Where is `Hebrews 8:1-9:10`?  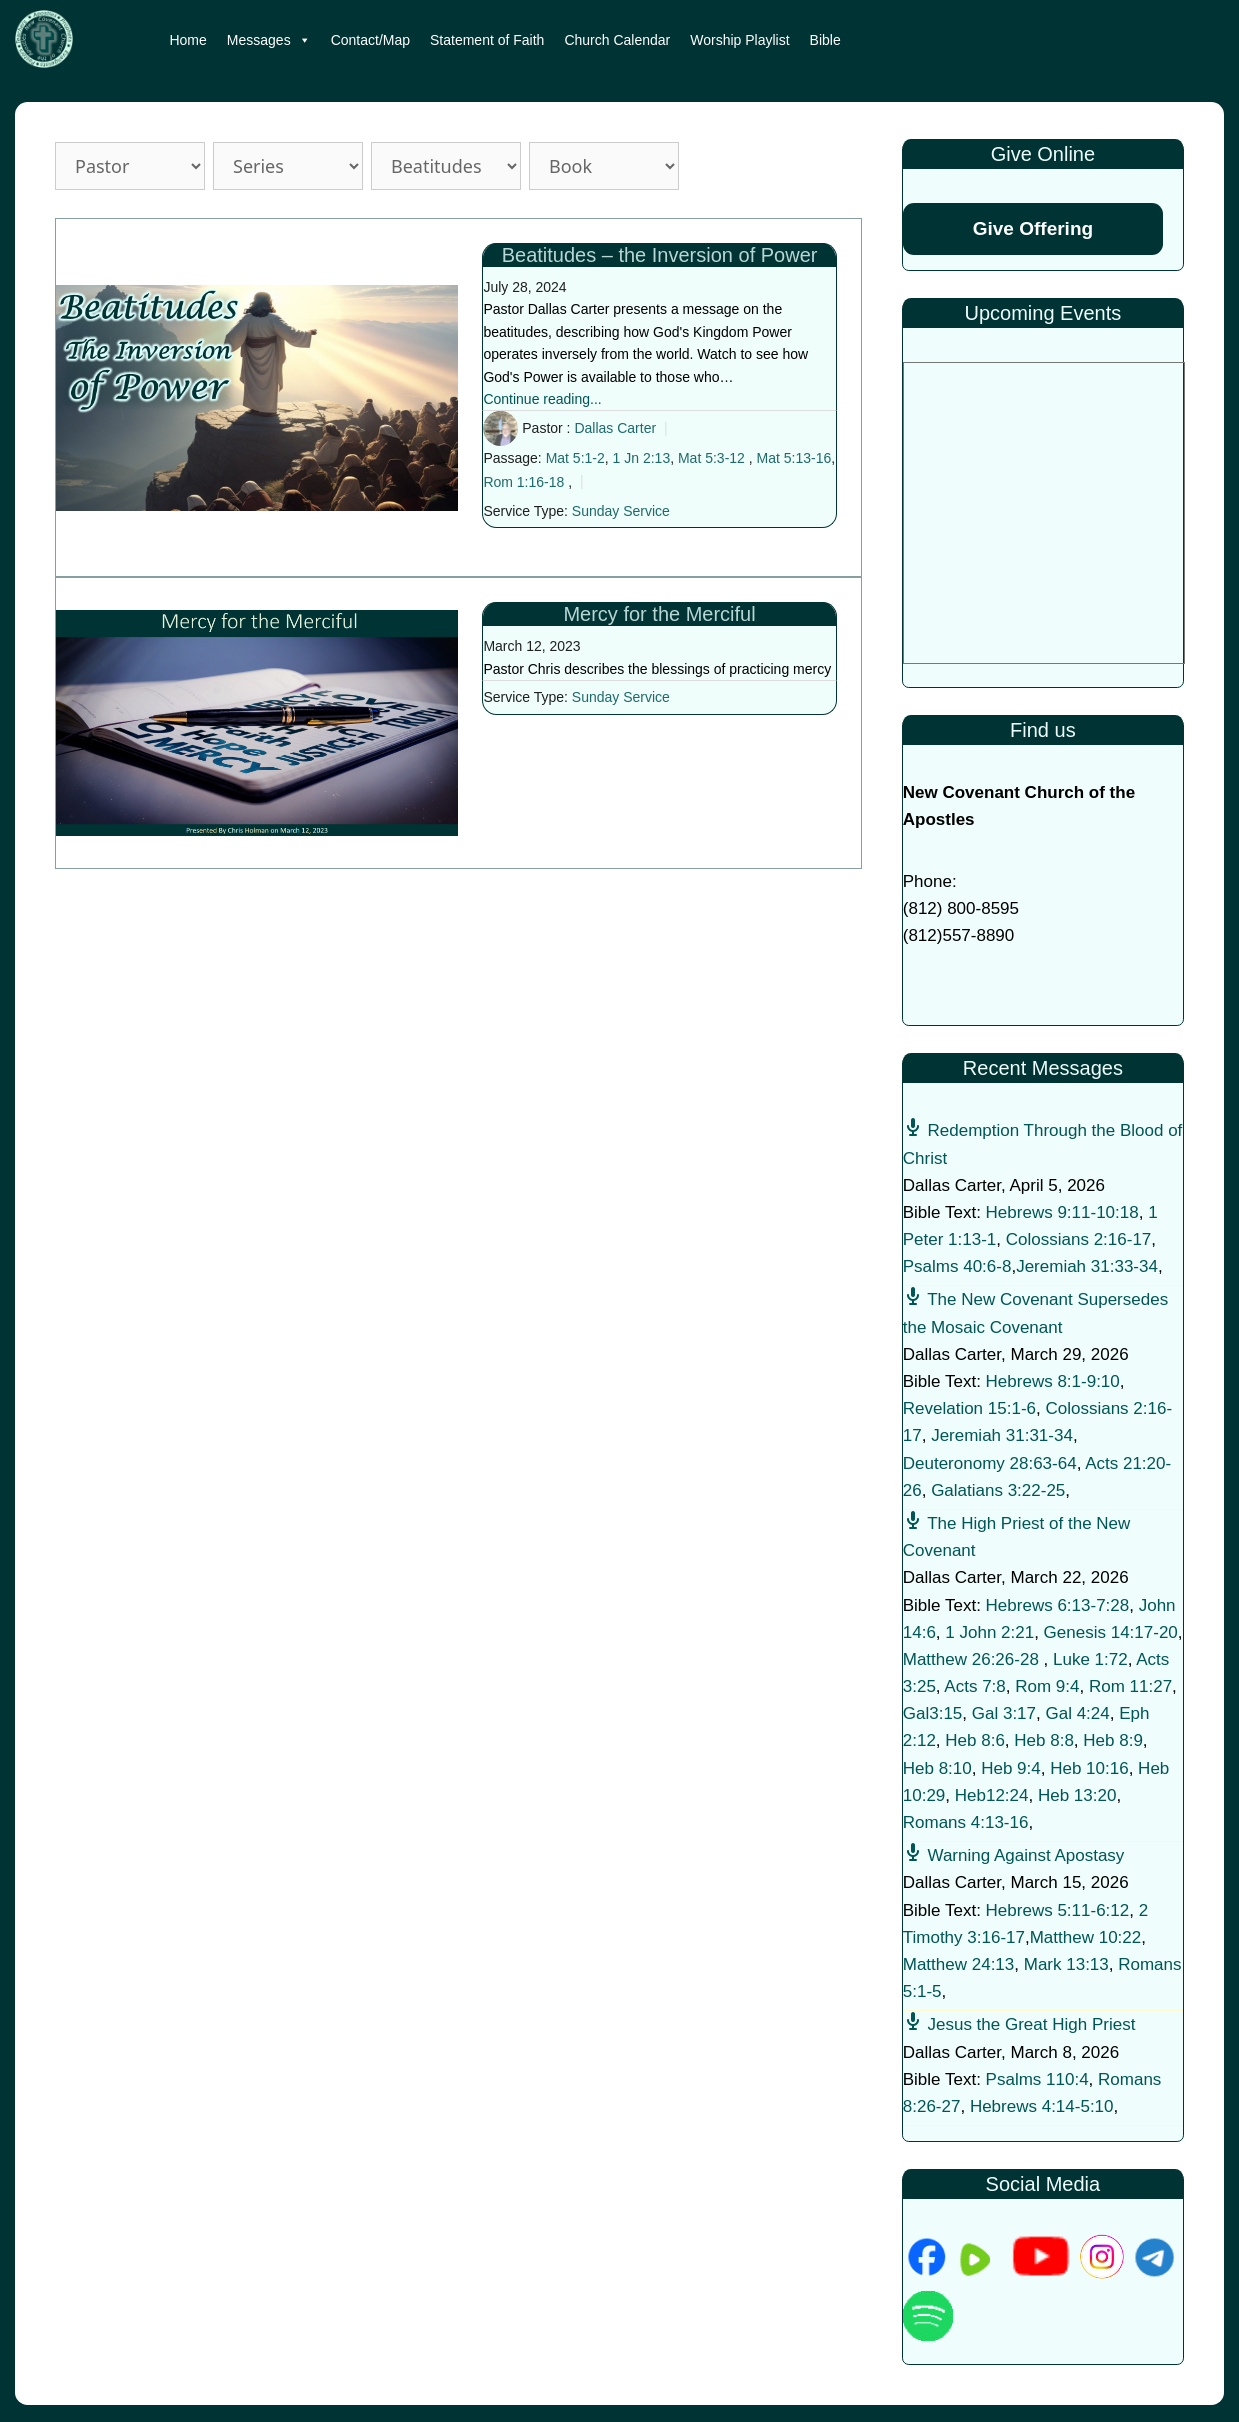 Hebrews 8:1-9:10 is located at coordinates (1053, 1381).